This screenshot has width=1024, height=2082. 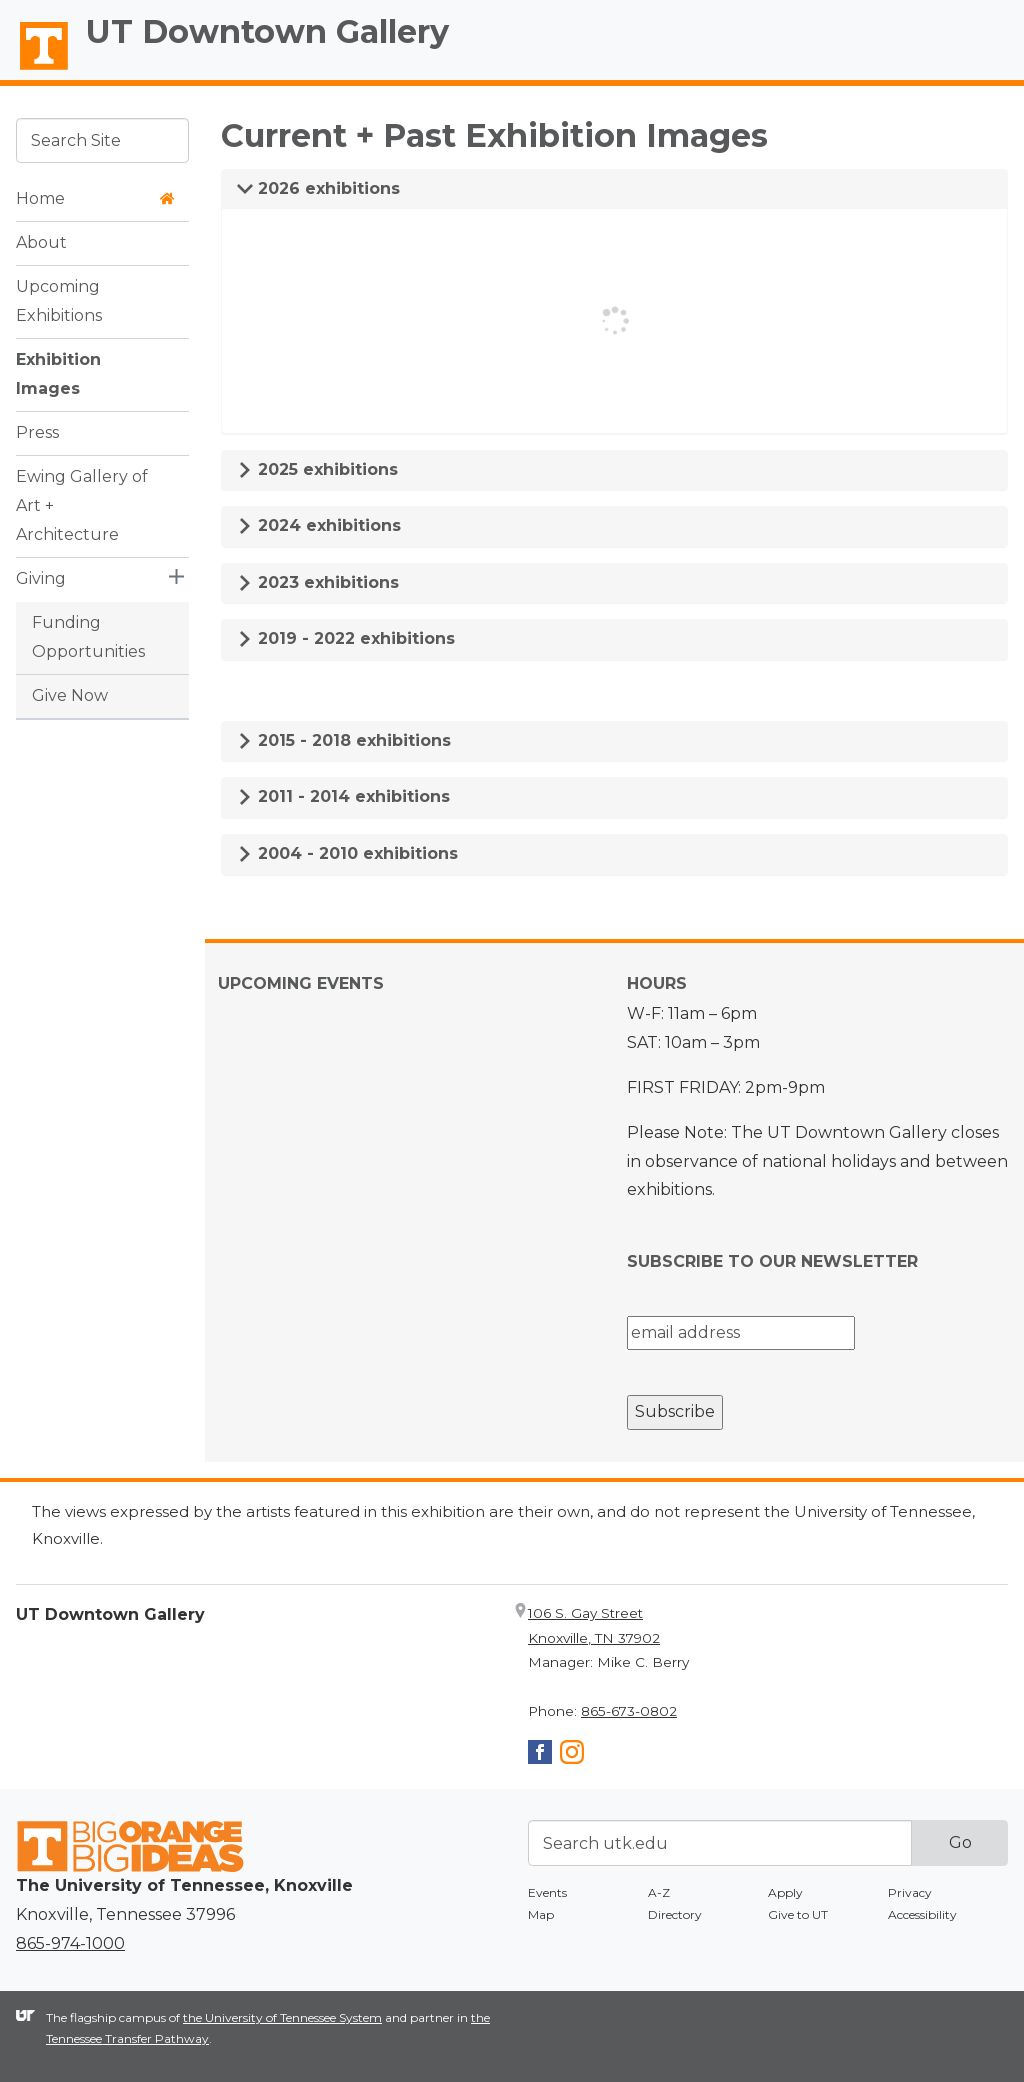 What do you see at coordinates (35, 71) in the screenshot?
I see `The University of Tennessee, Knoxville` at bounding box center [35, 71].